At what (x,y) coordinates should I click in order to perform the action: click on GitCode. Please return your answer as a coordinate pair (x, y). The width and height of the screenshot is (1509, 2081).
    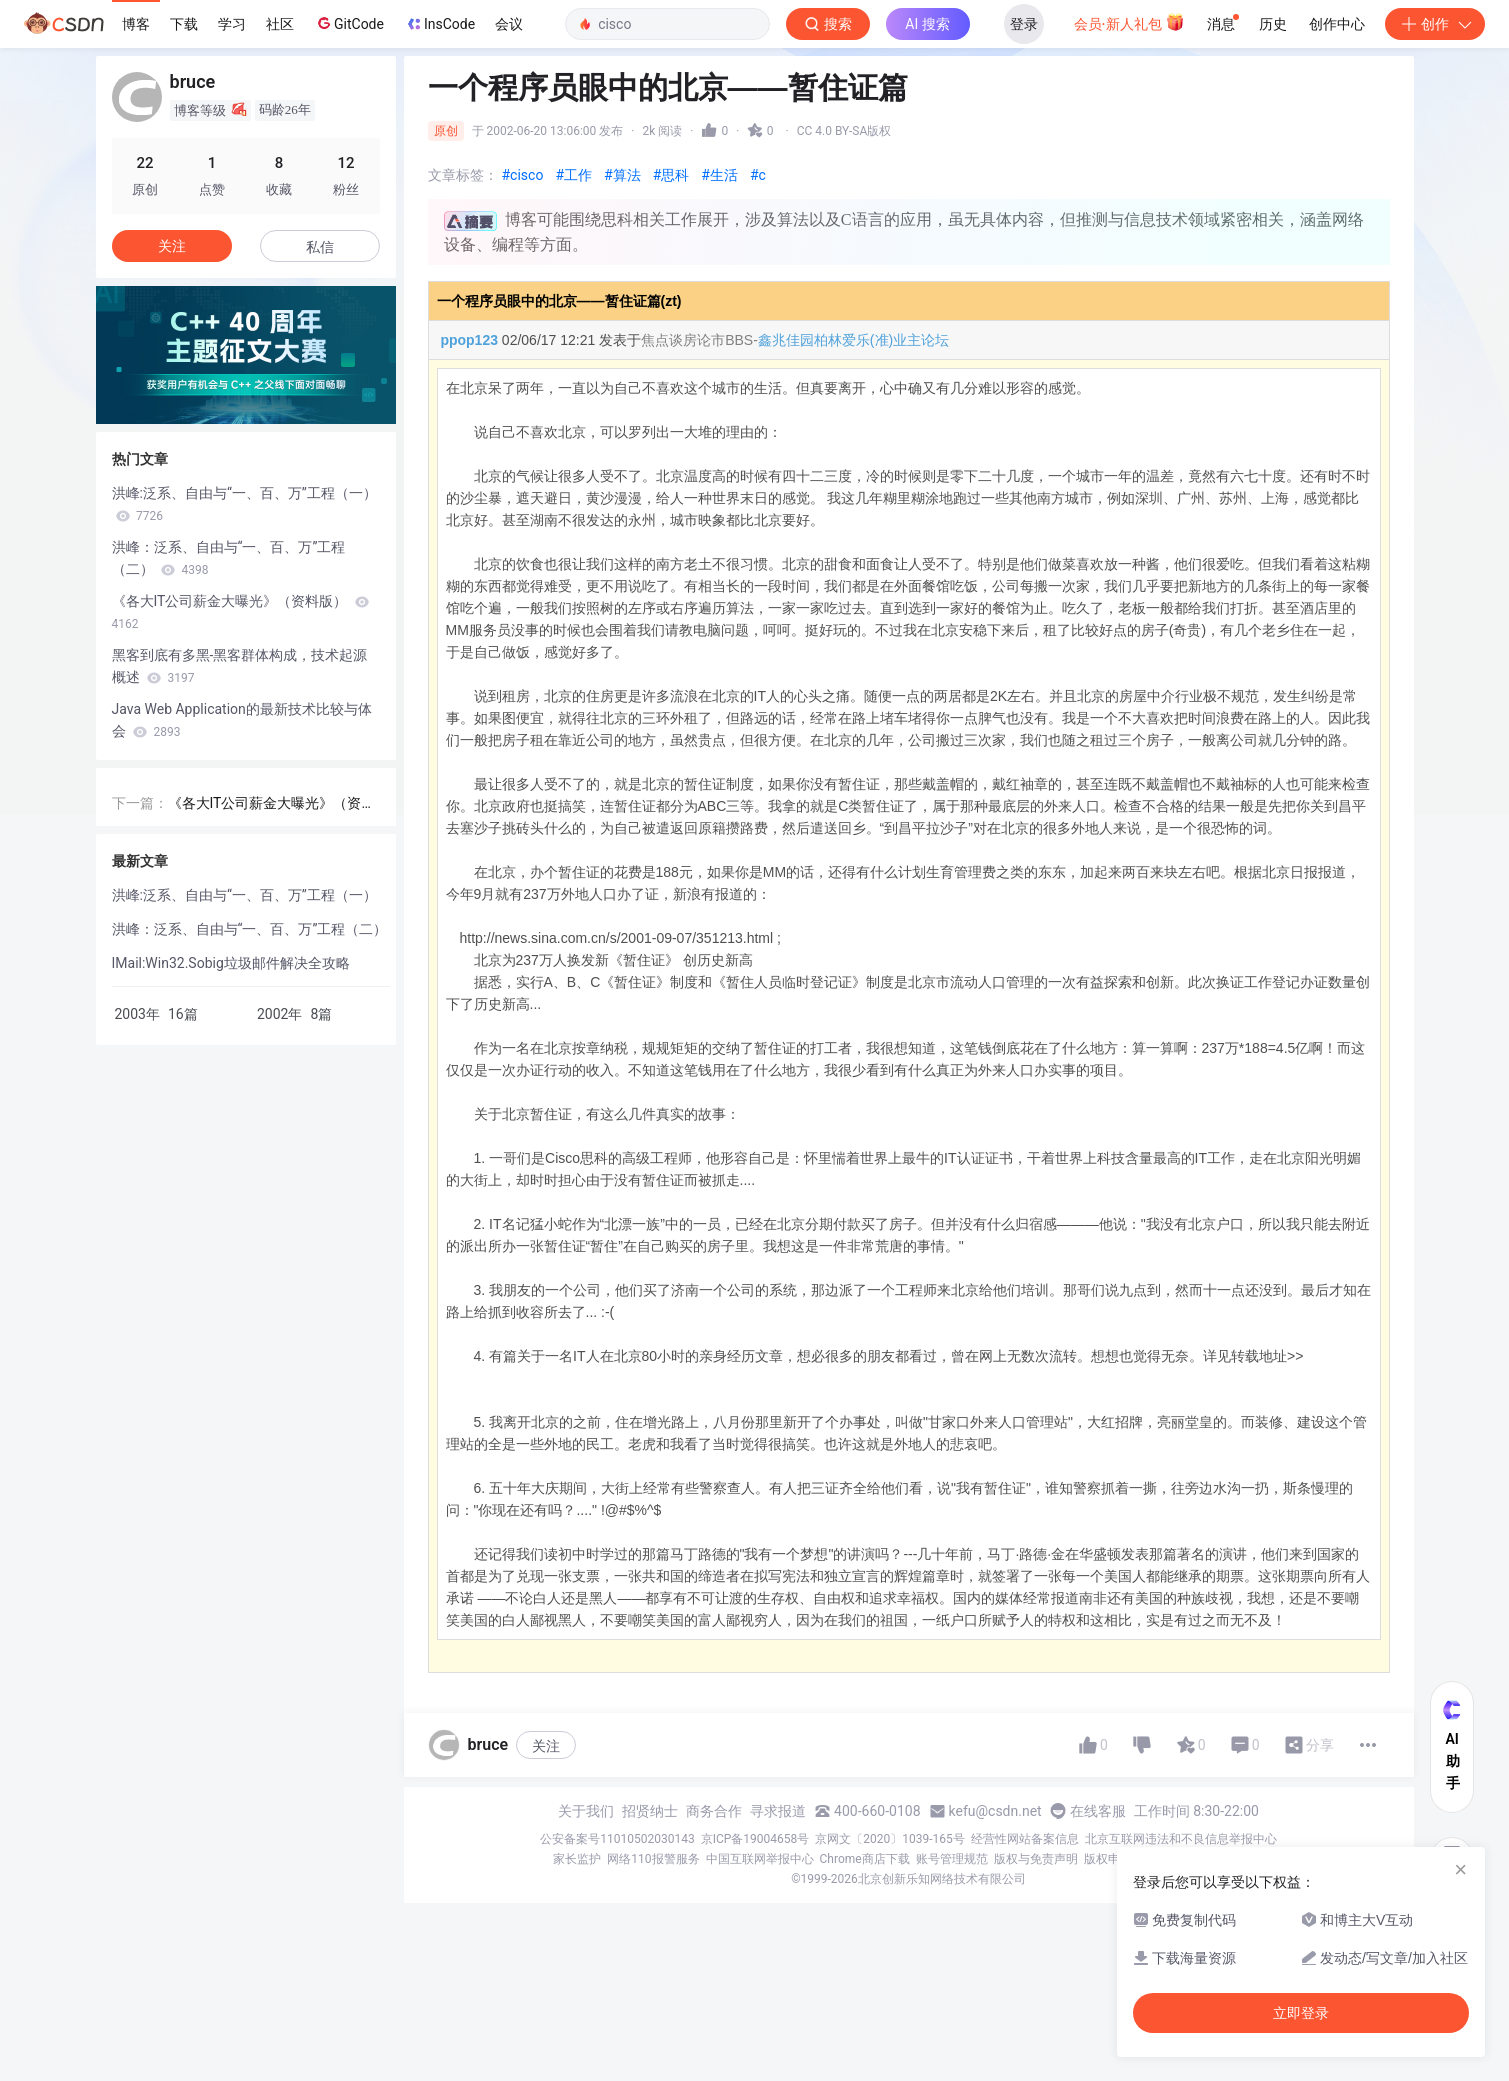
    Looking at the image, I should click on (349, 23).